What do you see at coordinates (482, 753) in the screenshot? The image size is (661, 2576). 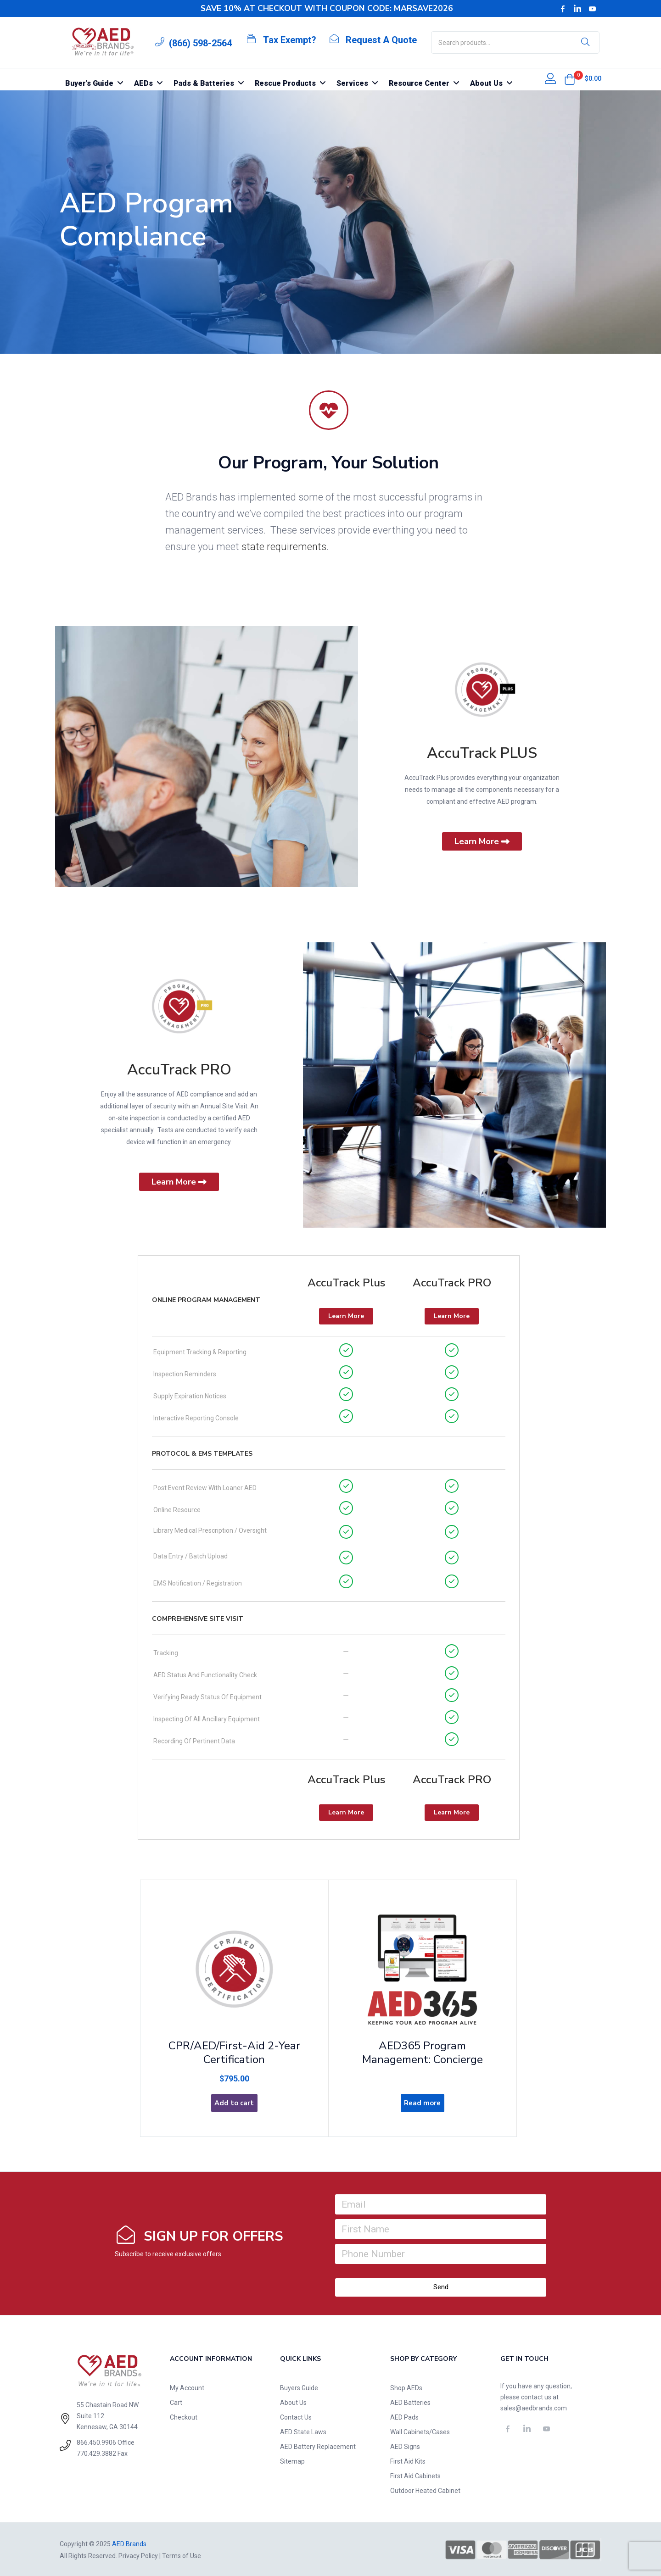 I see `AccuTrack PLUS` at bounding box center [482, 753].